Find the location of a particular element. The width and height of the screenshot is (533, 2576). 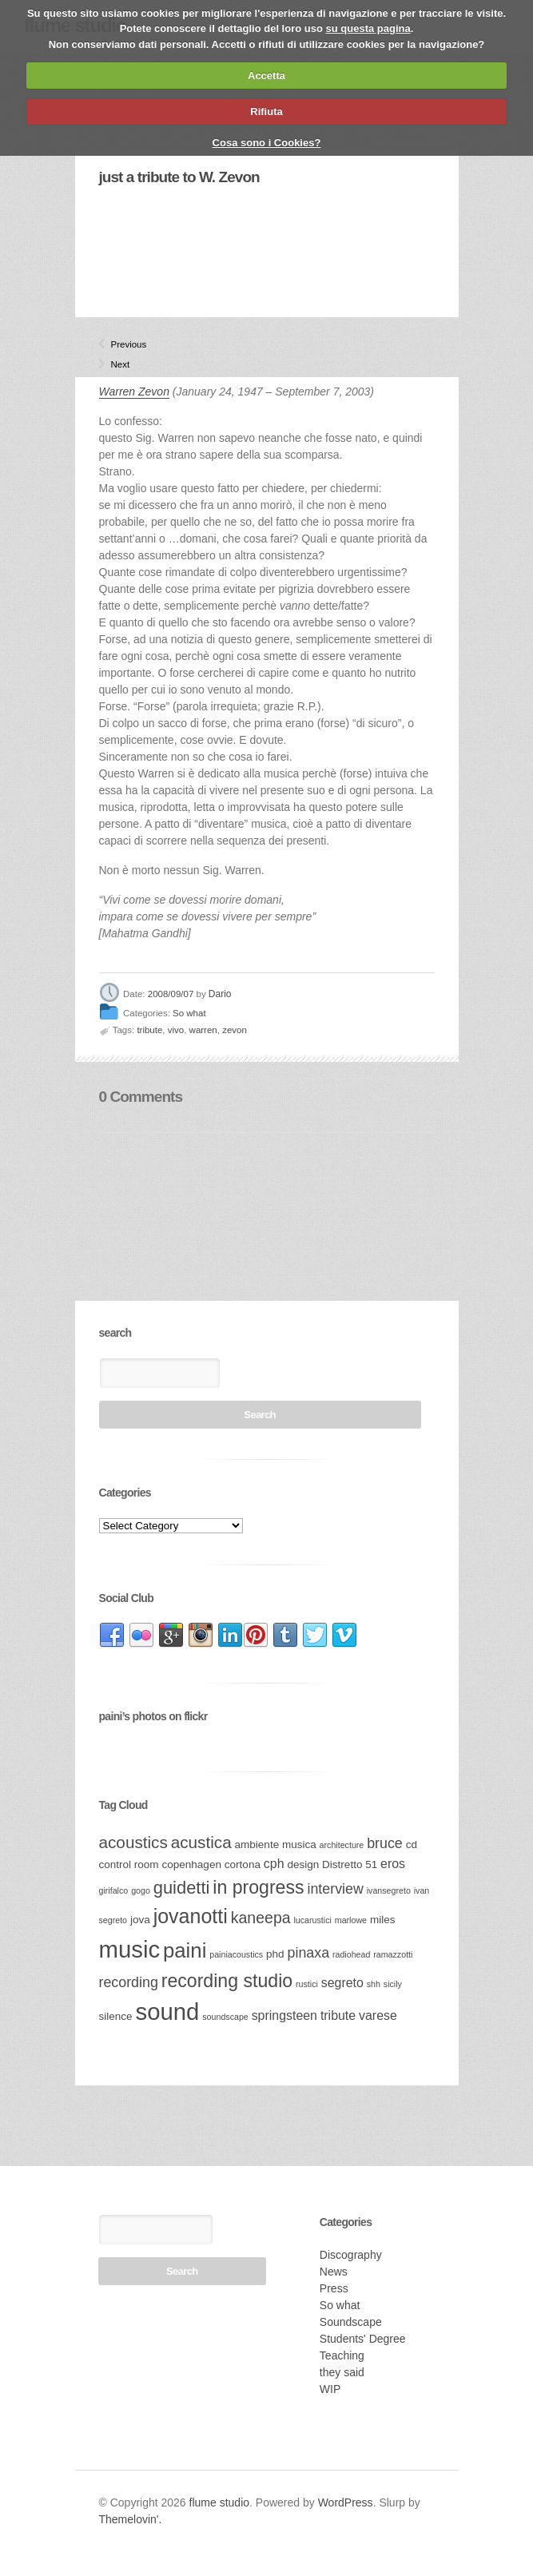

tribute [tribute (4 items)] is located at coordinates (338, 2015).